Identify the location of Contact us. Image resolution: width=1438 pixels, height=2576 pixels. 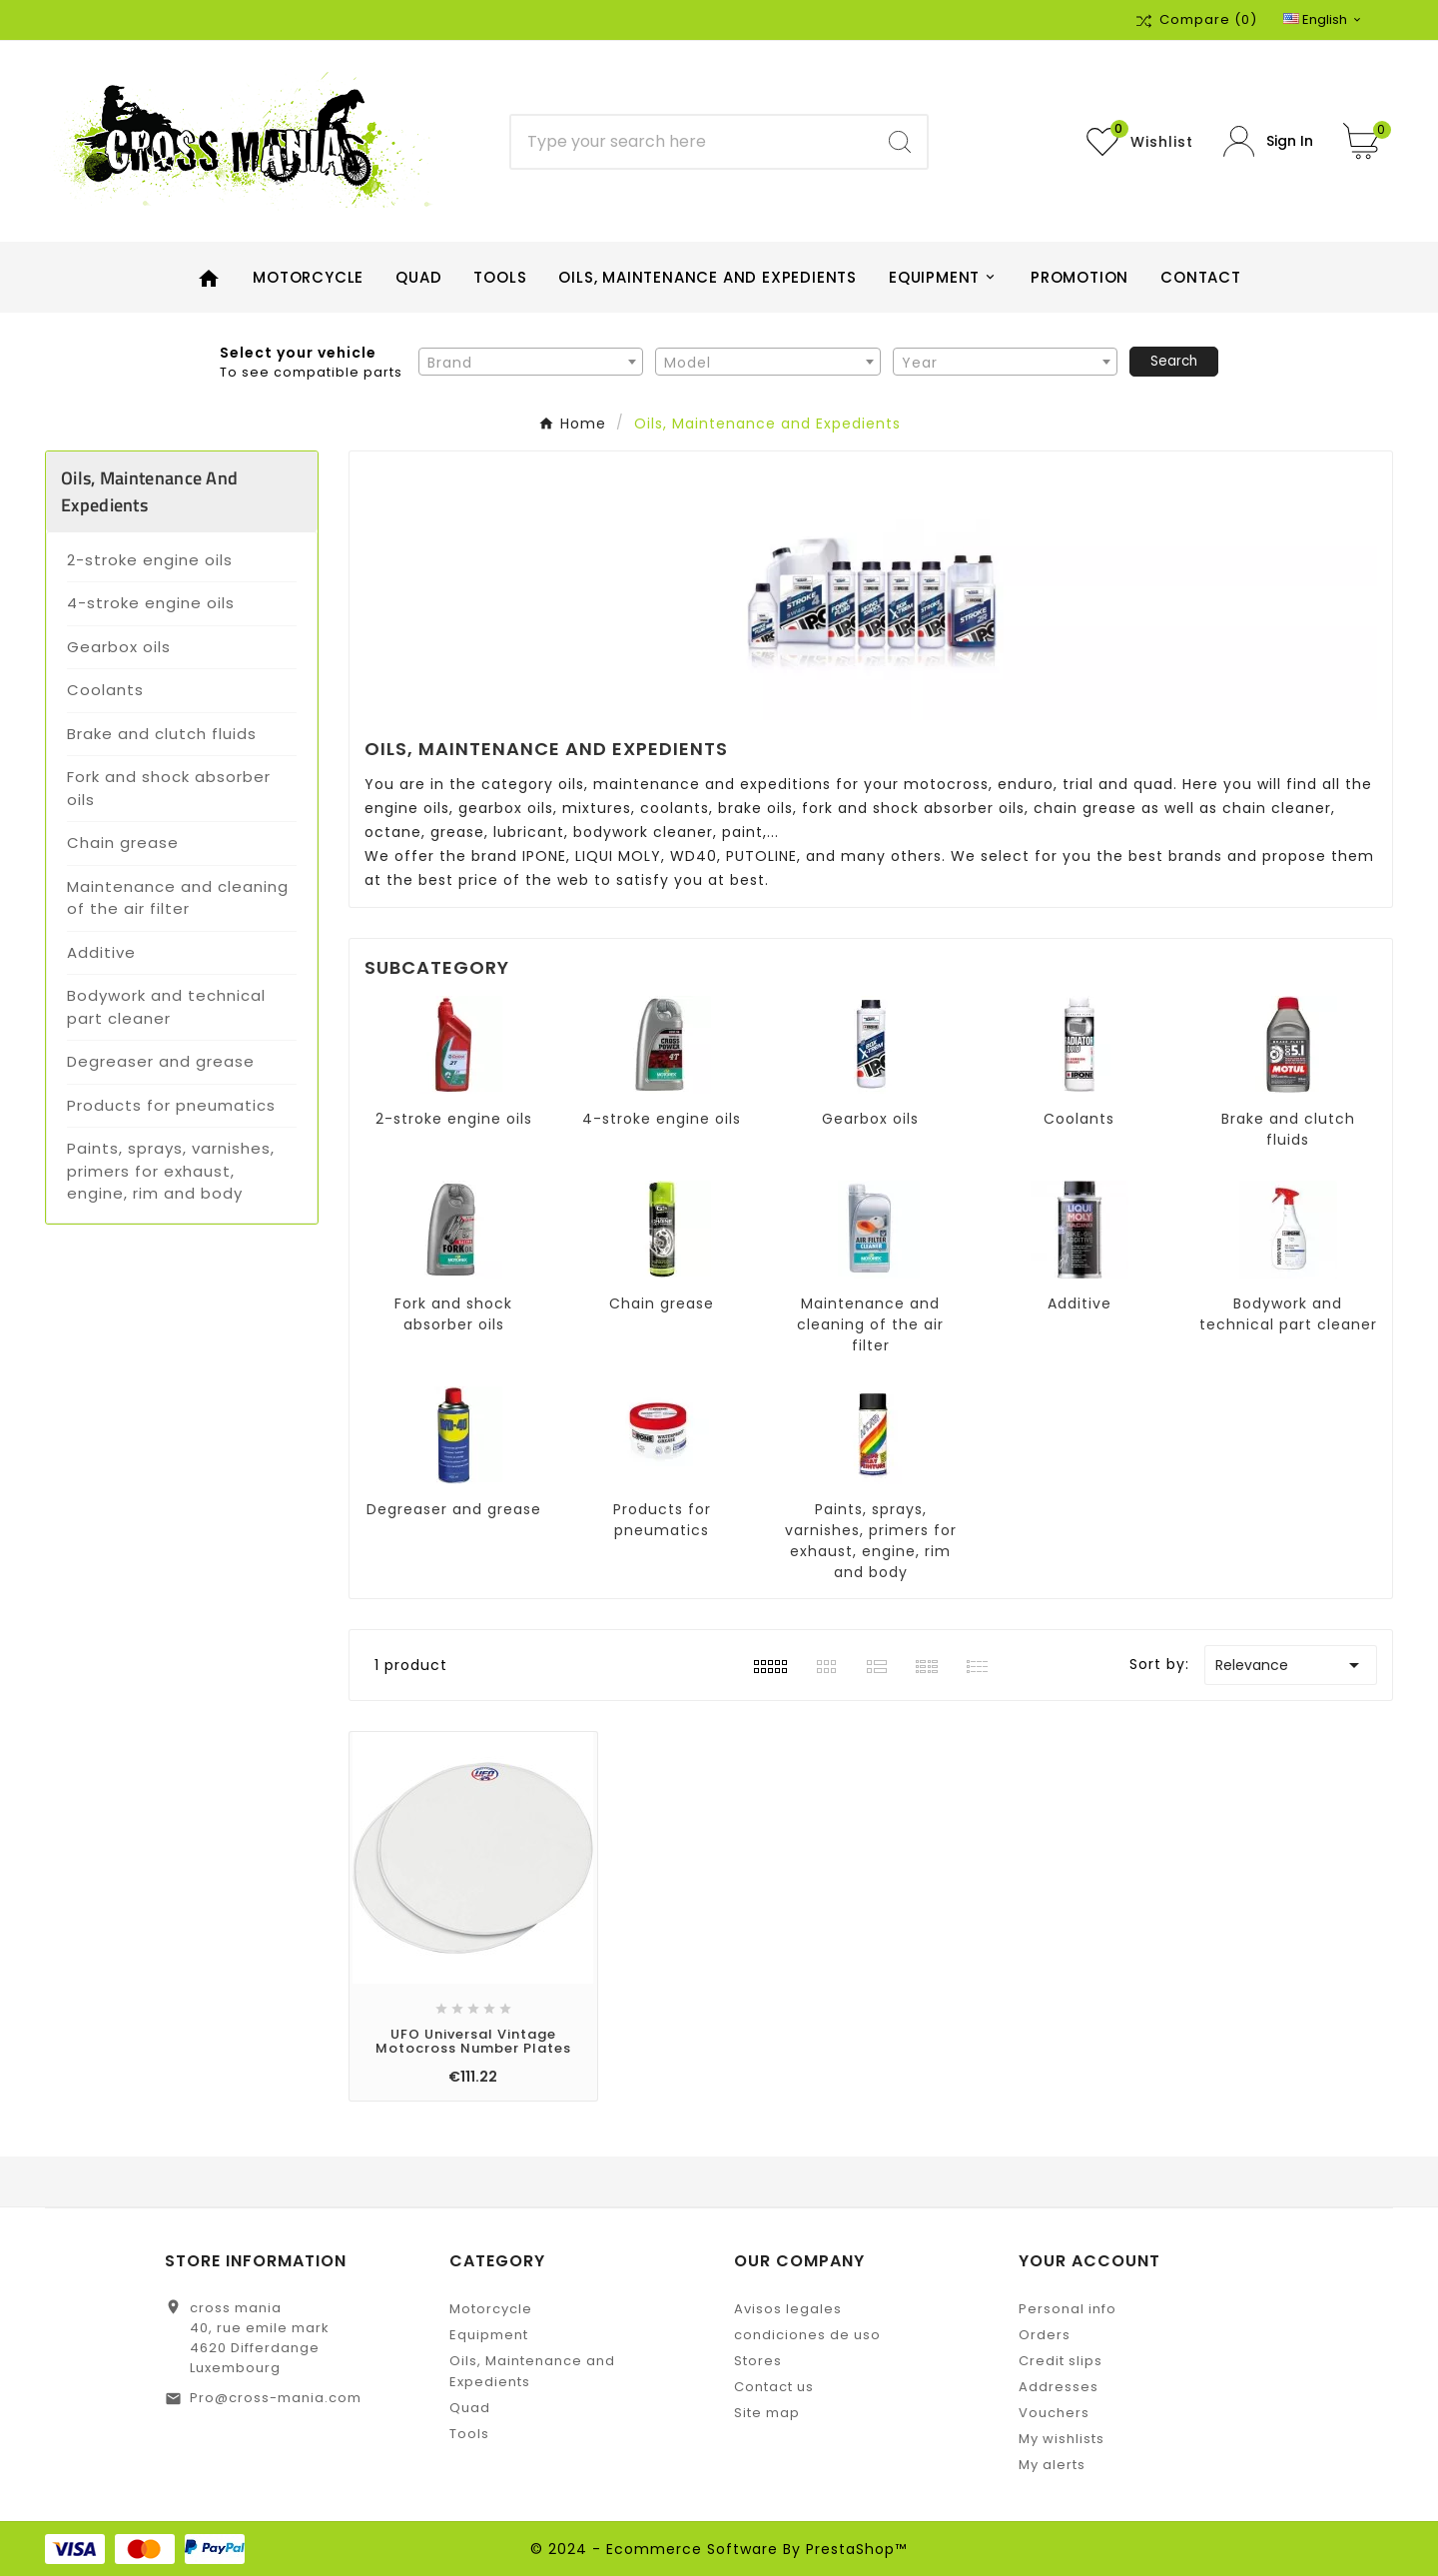
(774, 2386).